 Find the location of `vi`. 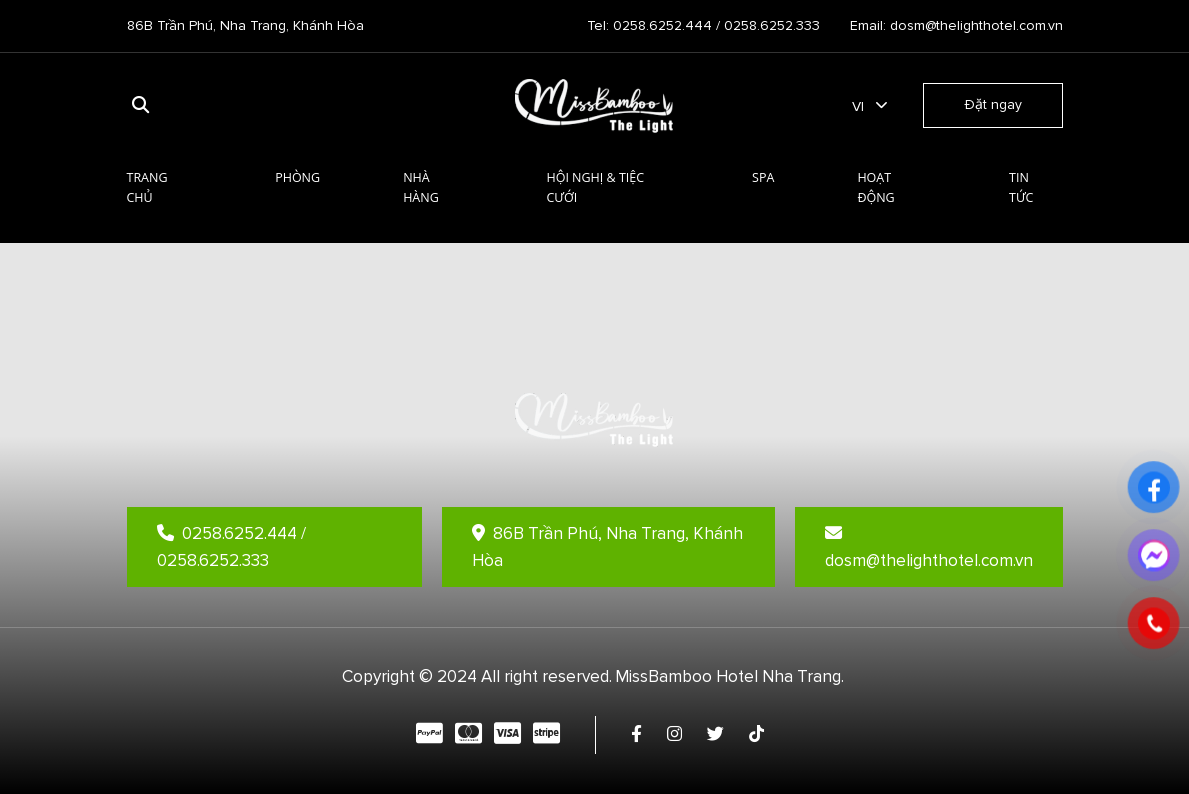

vi is located at coordinates (858, 106).